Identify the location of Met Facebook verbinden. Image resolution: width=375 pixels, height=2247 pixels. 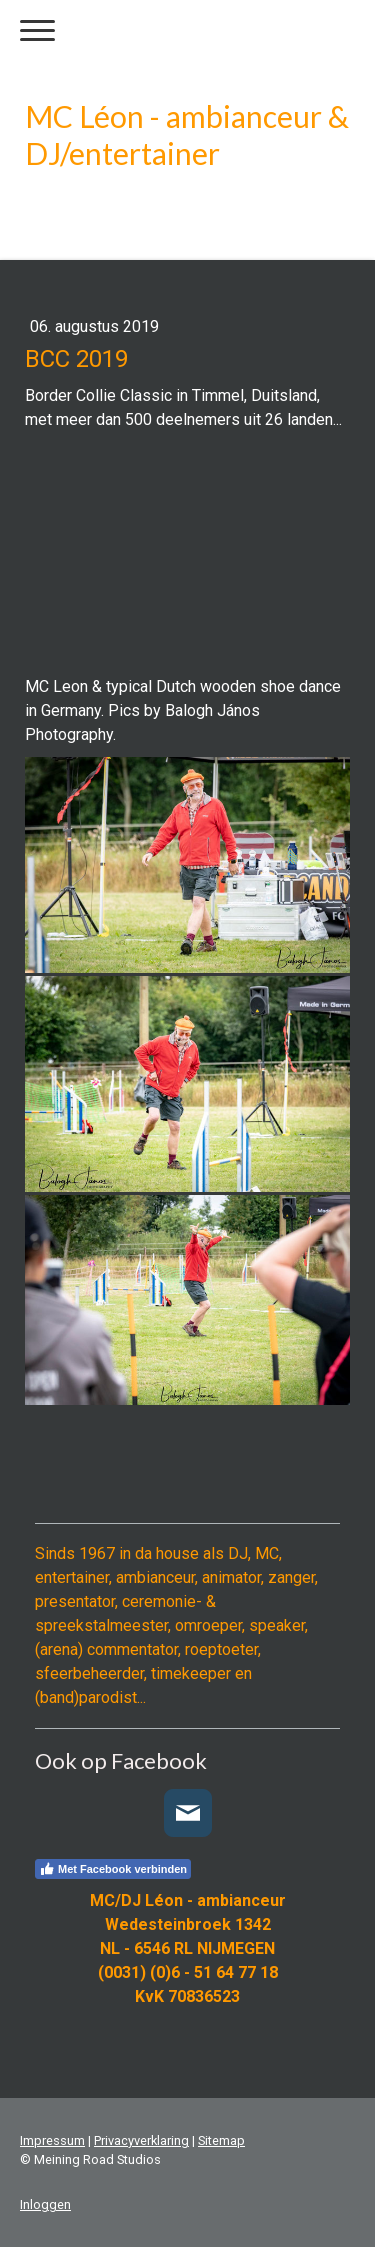
(113, 1869).